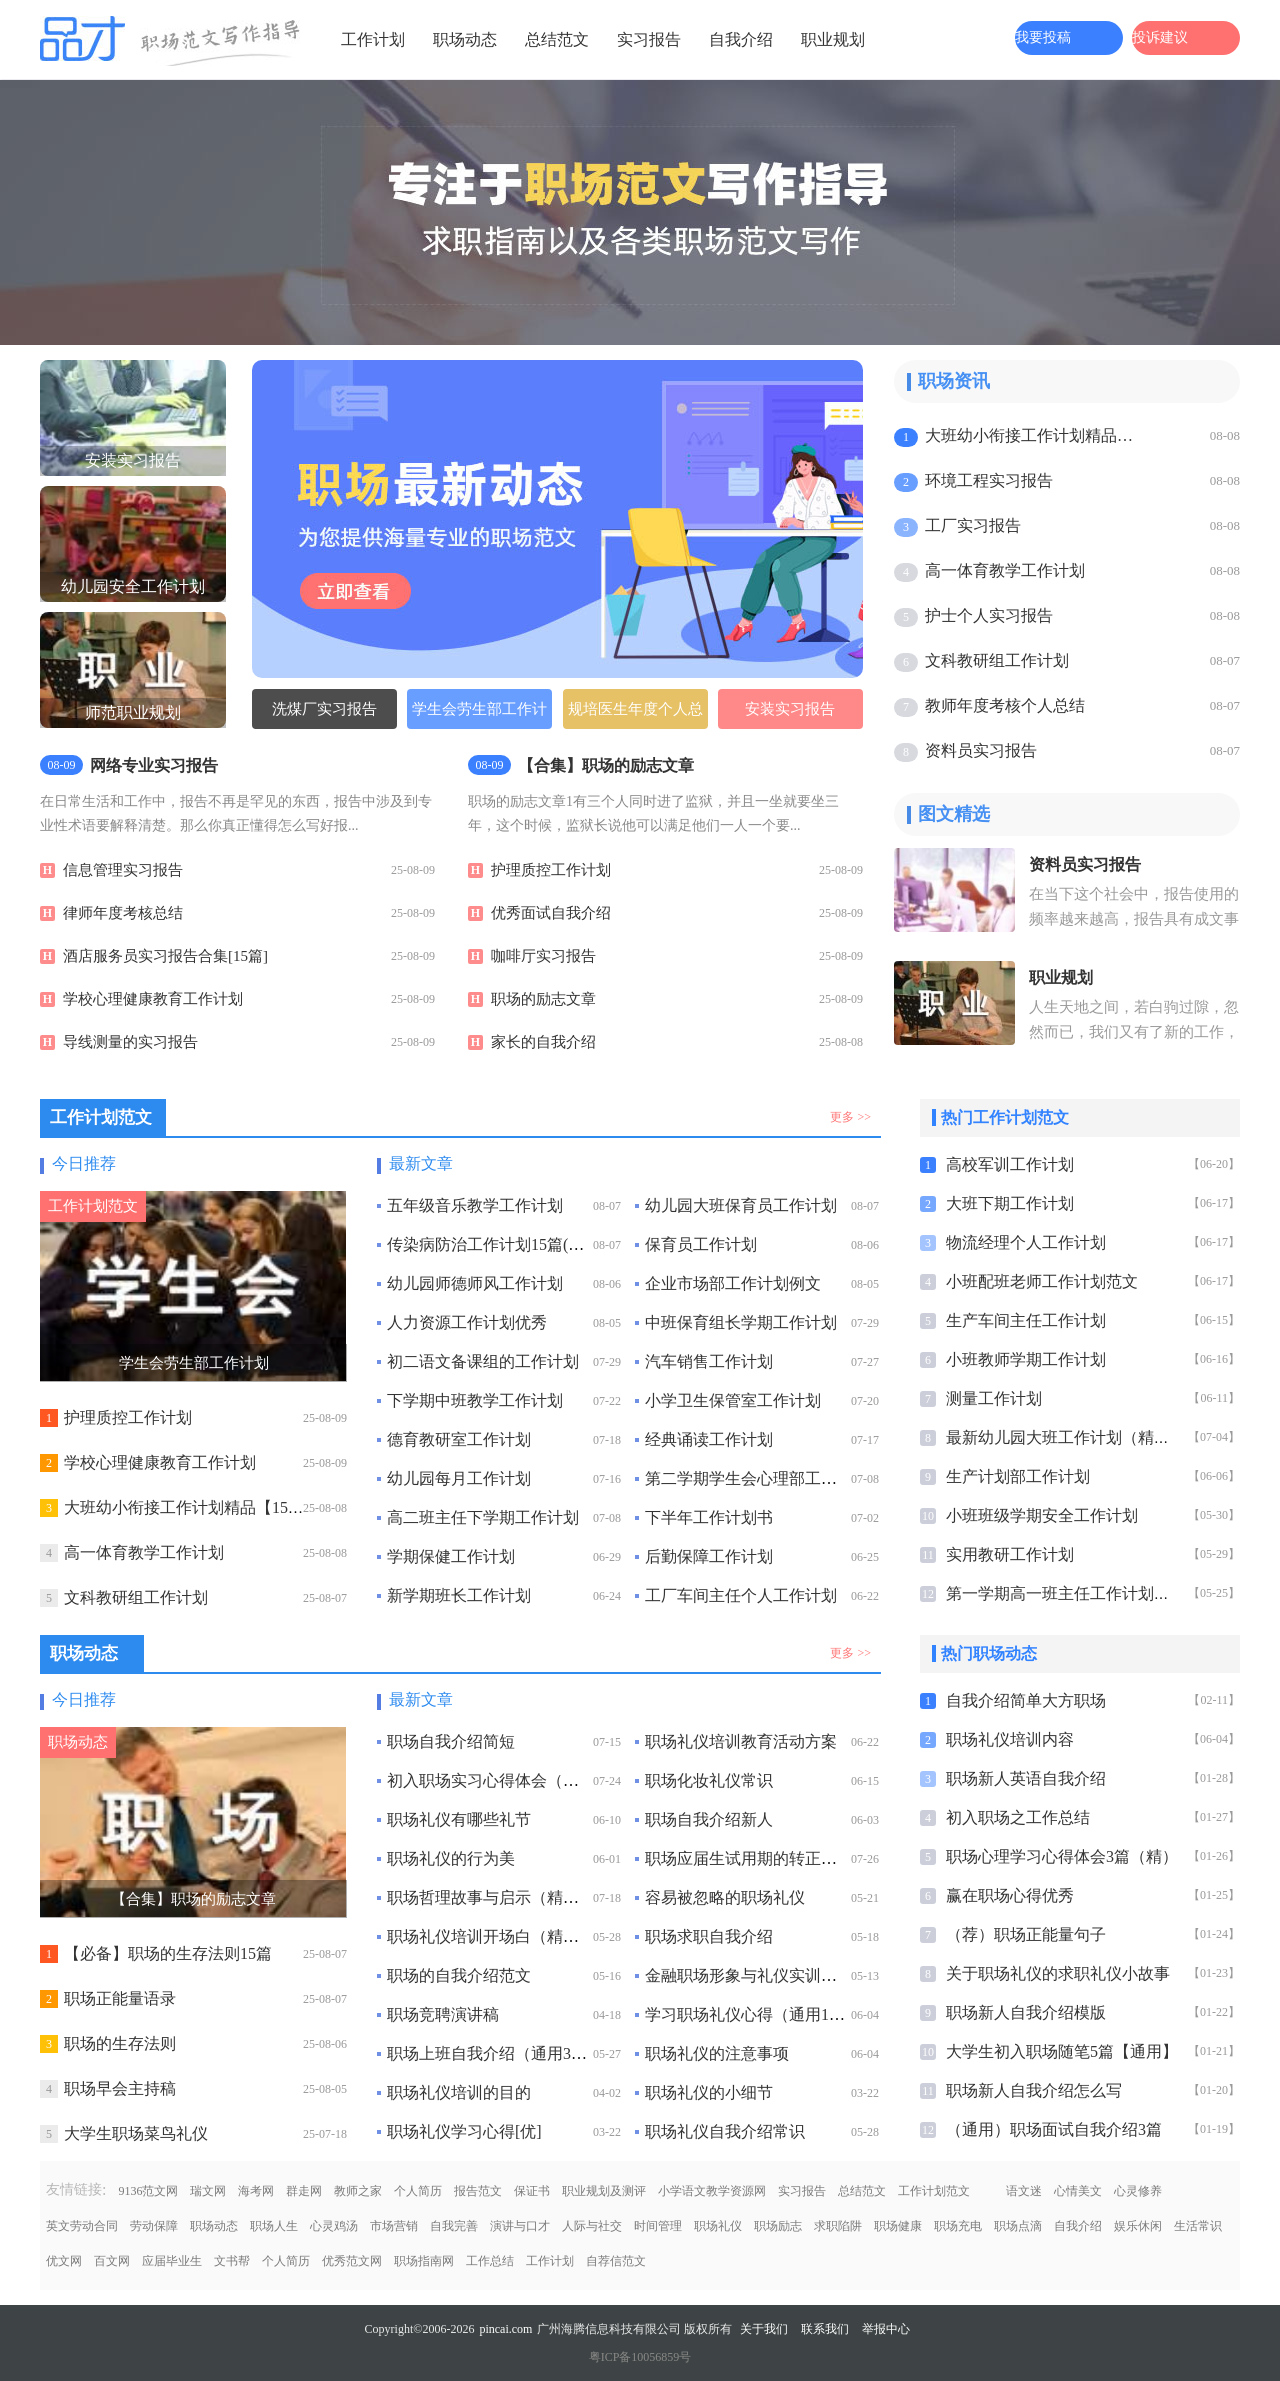 The image size is (1280, 2381). I want to click on 职场指南网, so click(424, 2261).